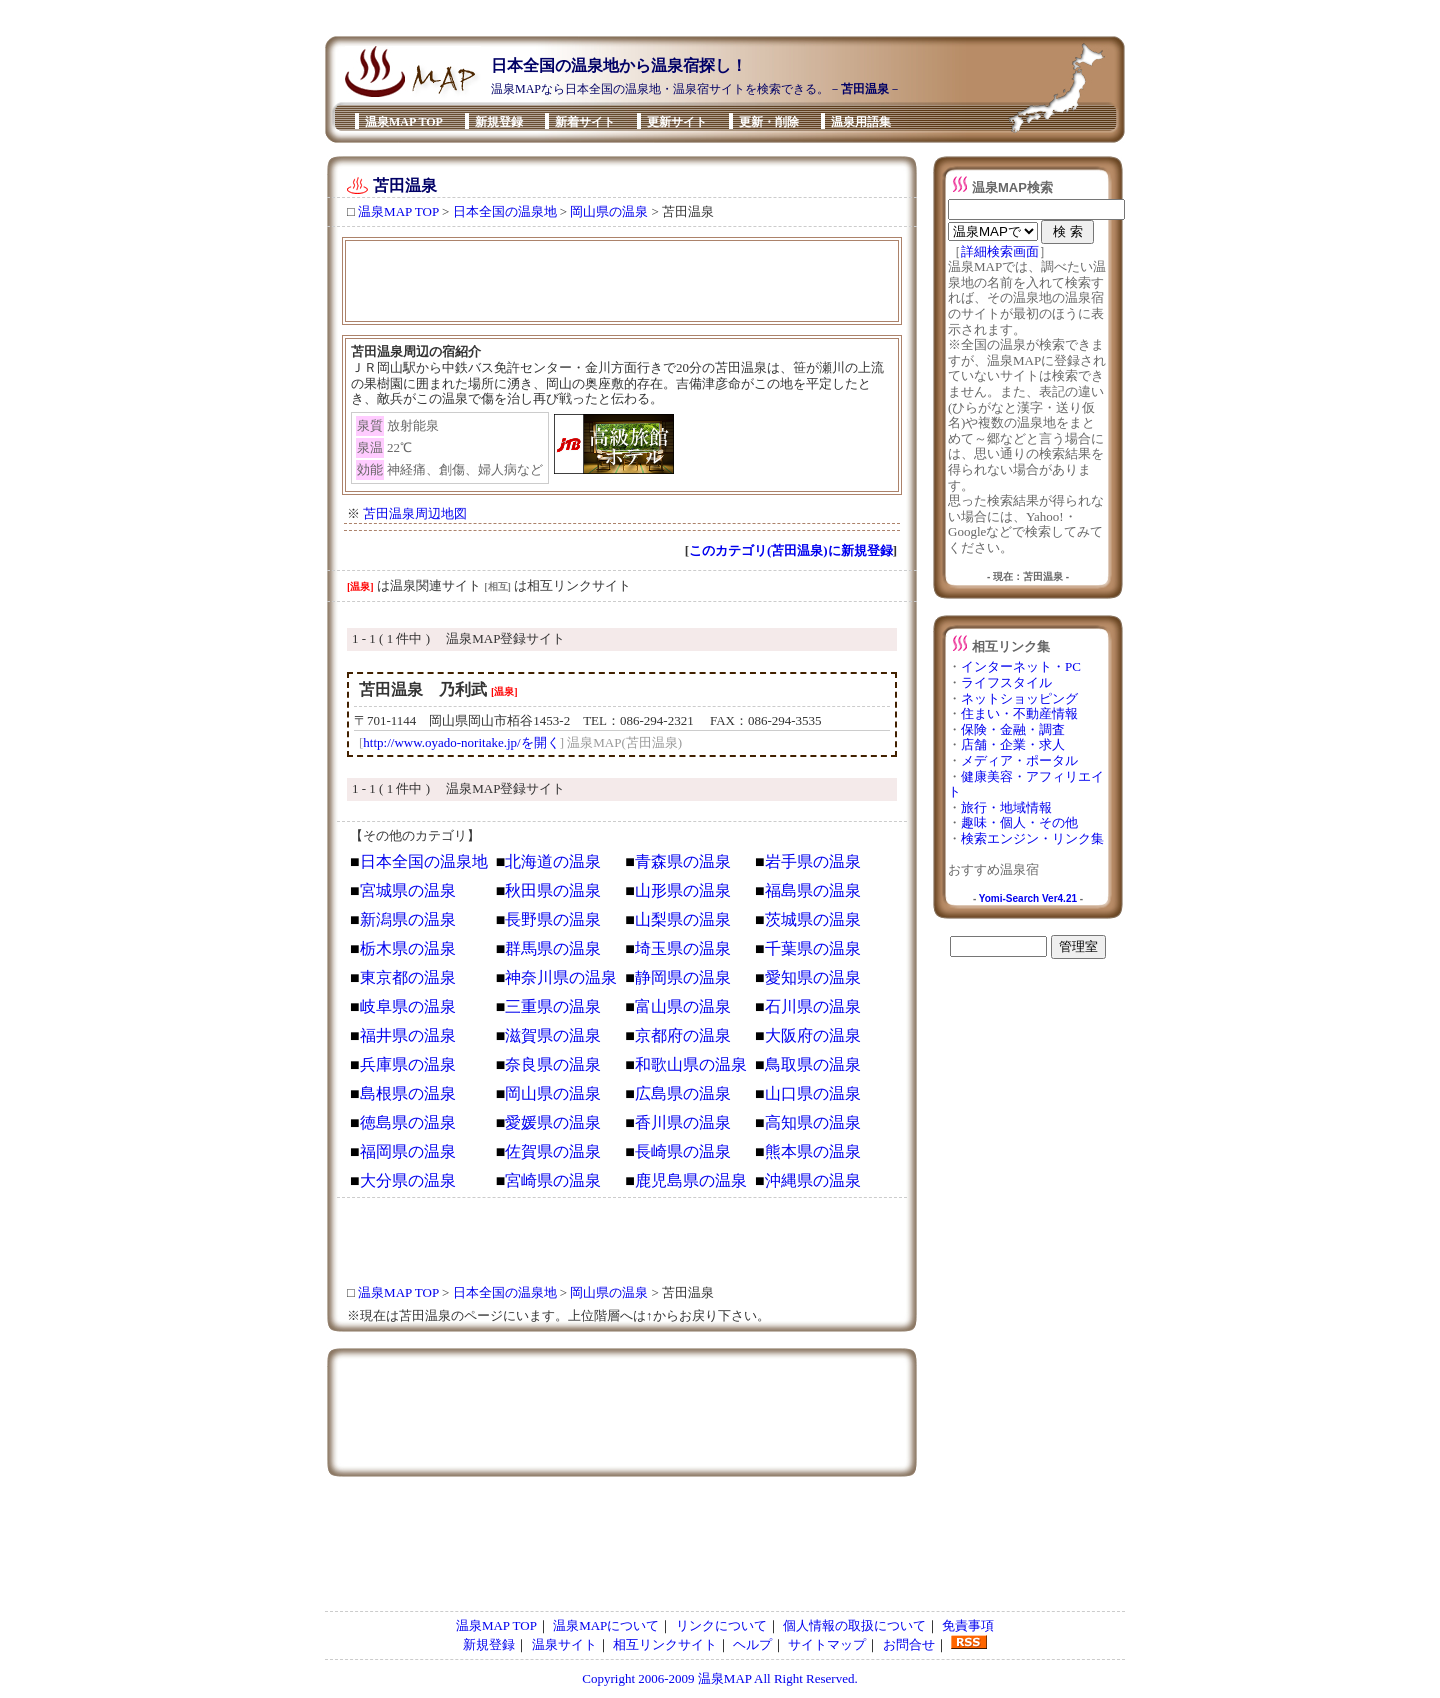  Describe the element at coordinates (461, 742) in the screenshot. I see `http://www.oyado-noritake.jp/を開く` at that location.